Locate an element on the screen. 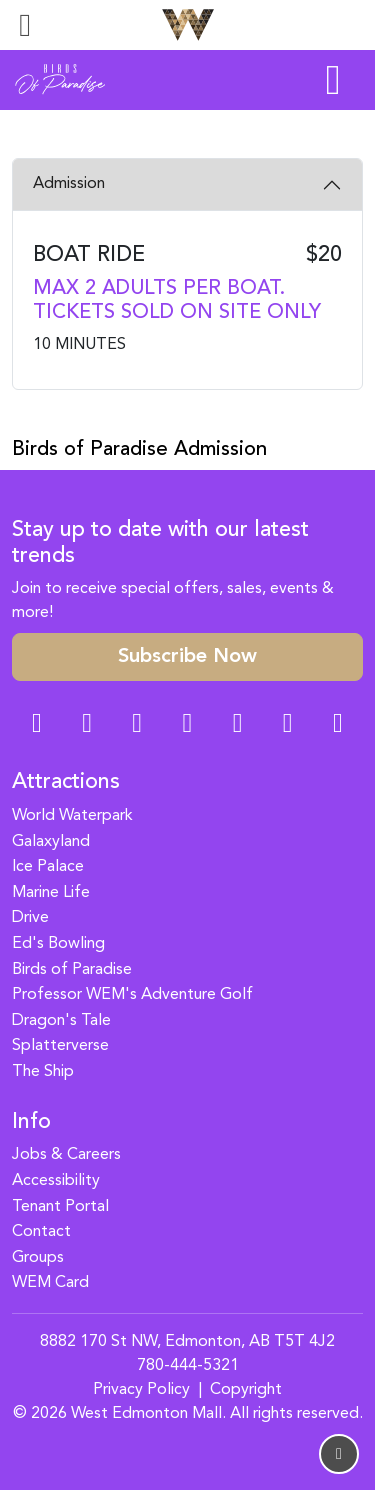 The width and height of the screenshot is (375, 1490). Drive is located at coordinates (30, 918).